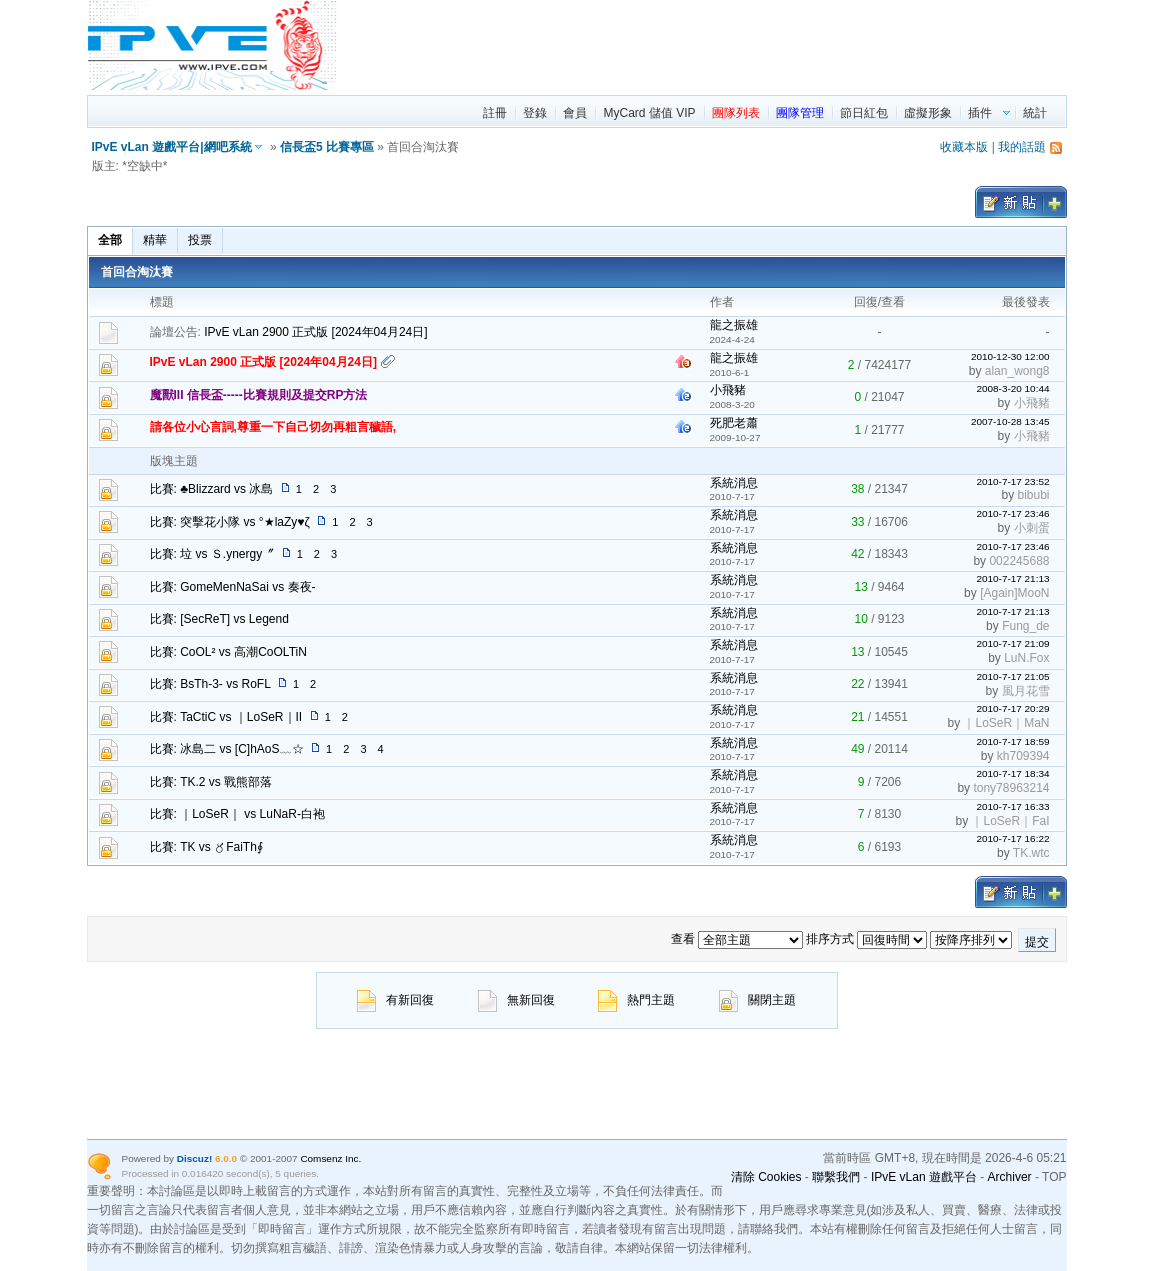 The height and width of the screenshot is (1271, 1153). Describe the element at coordinates (1017, 371) in the screenshot. I see `alan_wong8` at that location.